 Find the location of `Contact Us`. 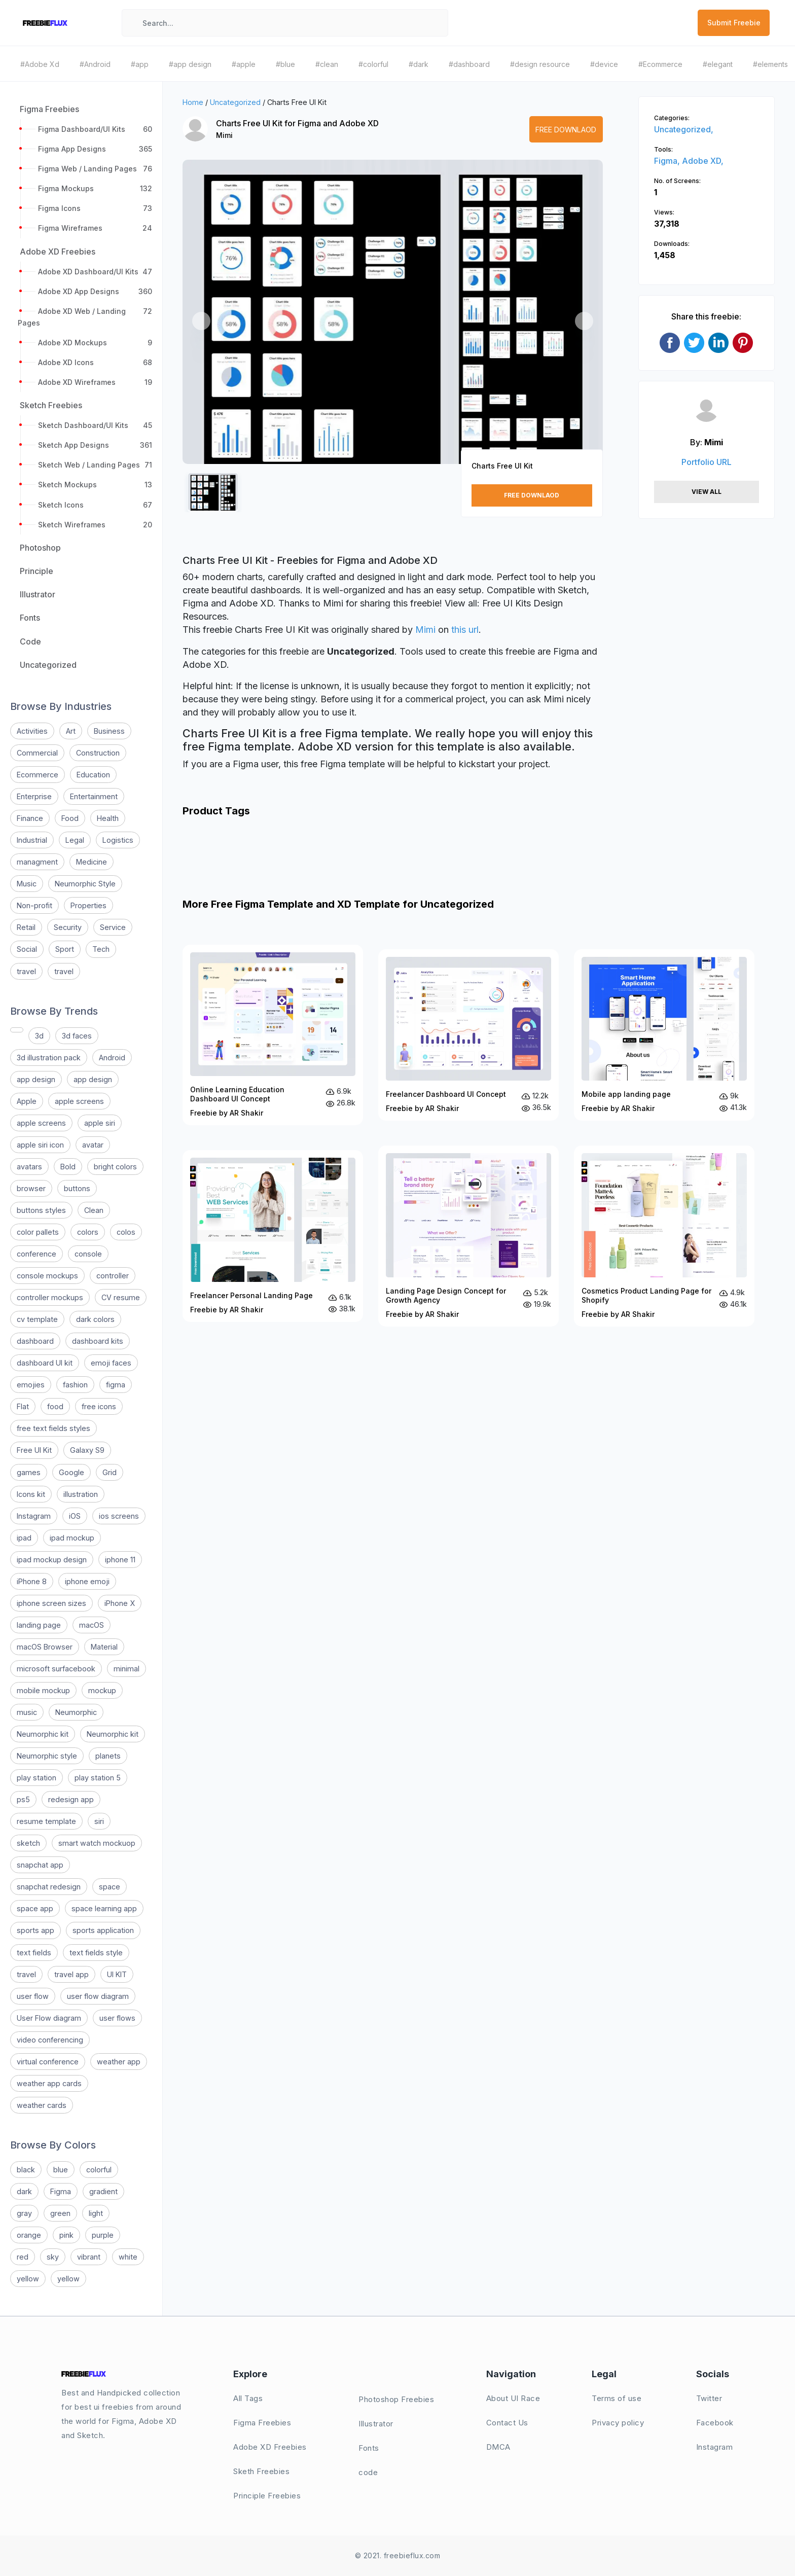

Contact Us is located at coordinates (507, 2422).